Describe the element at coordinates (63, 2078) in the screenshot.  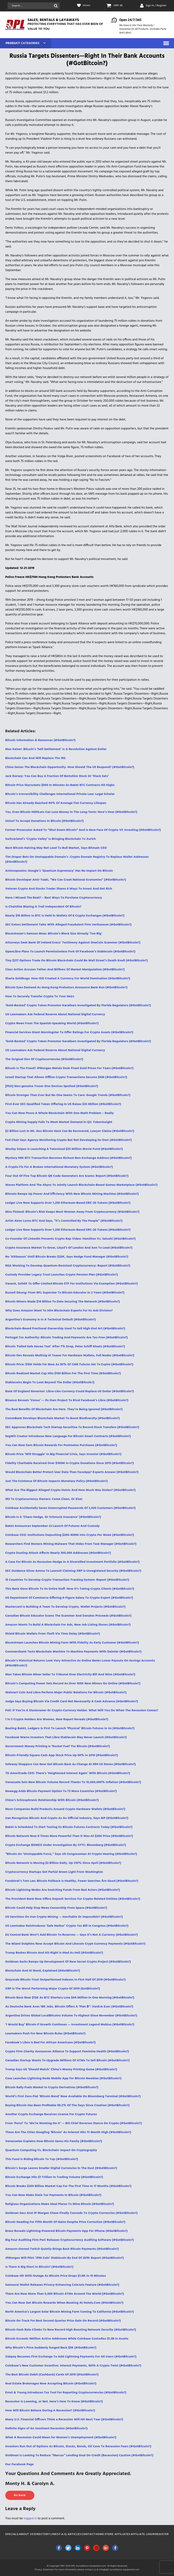
I see `Casa Launches Lightning Node Mobile App For Bitcoin Newbies (#GotBitcoin?)` at that location.